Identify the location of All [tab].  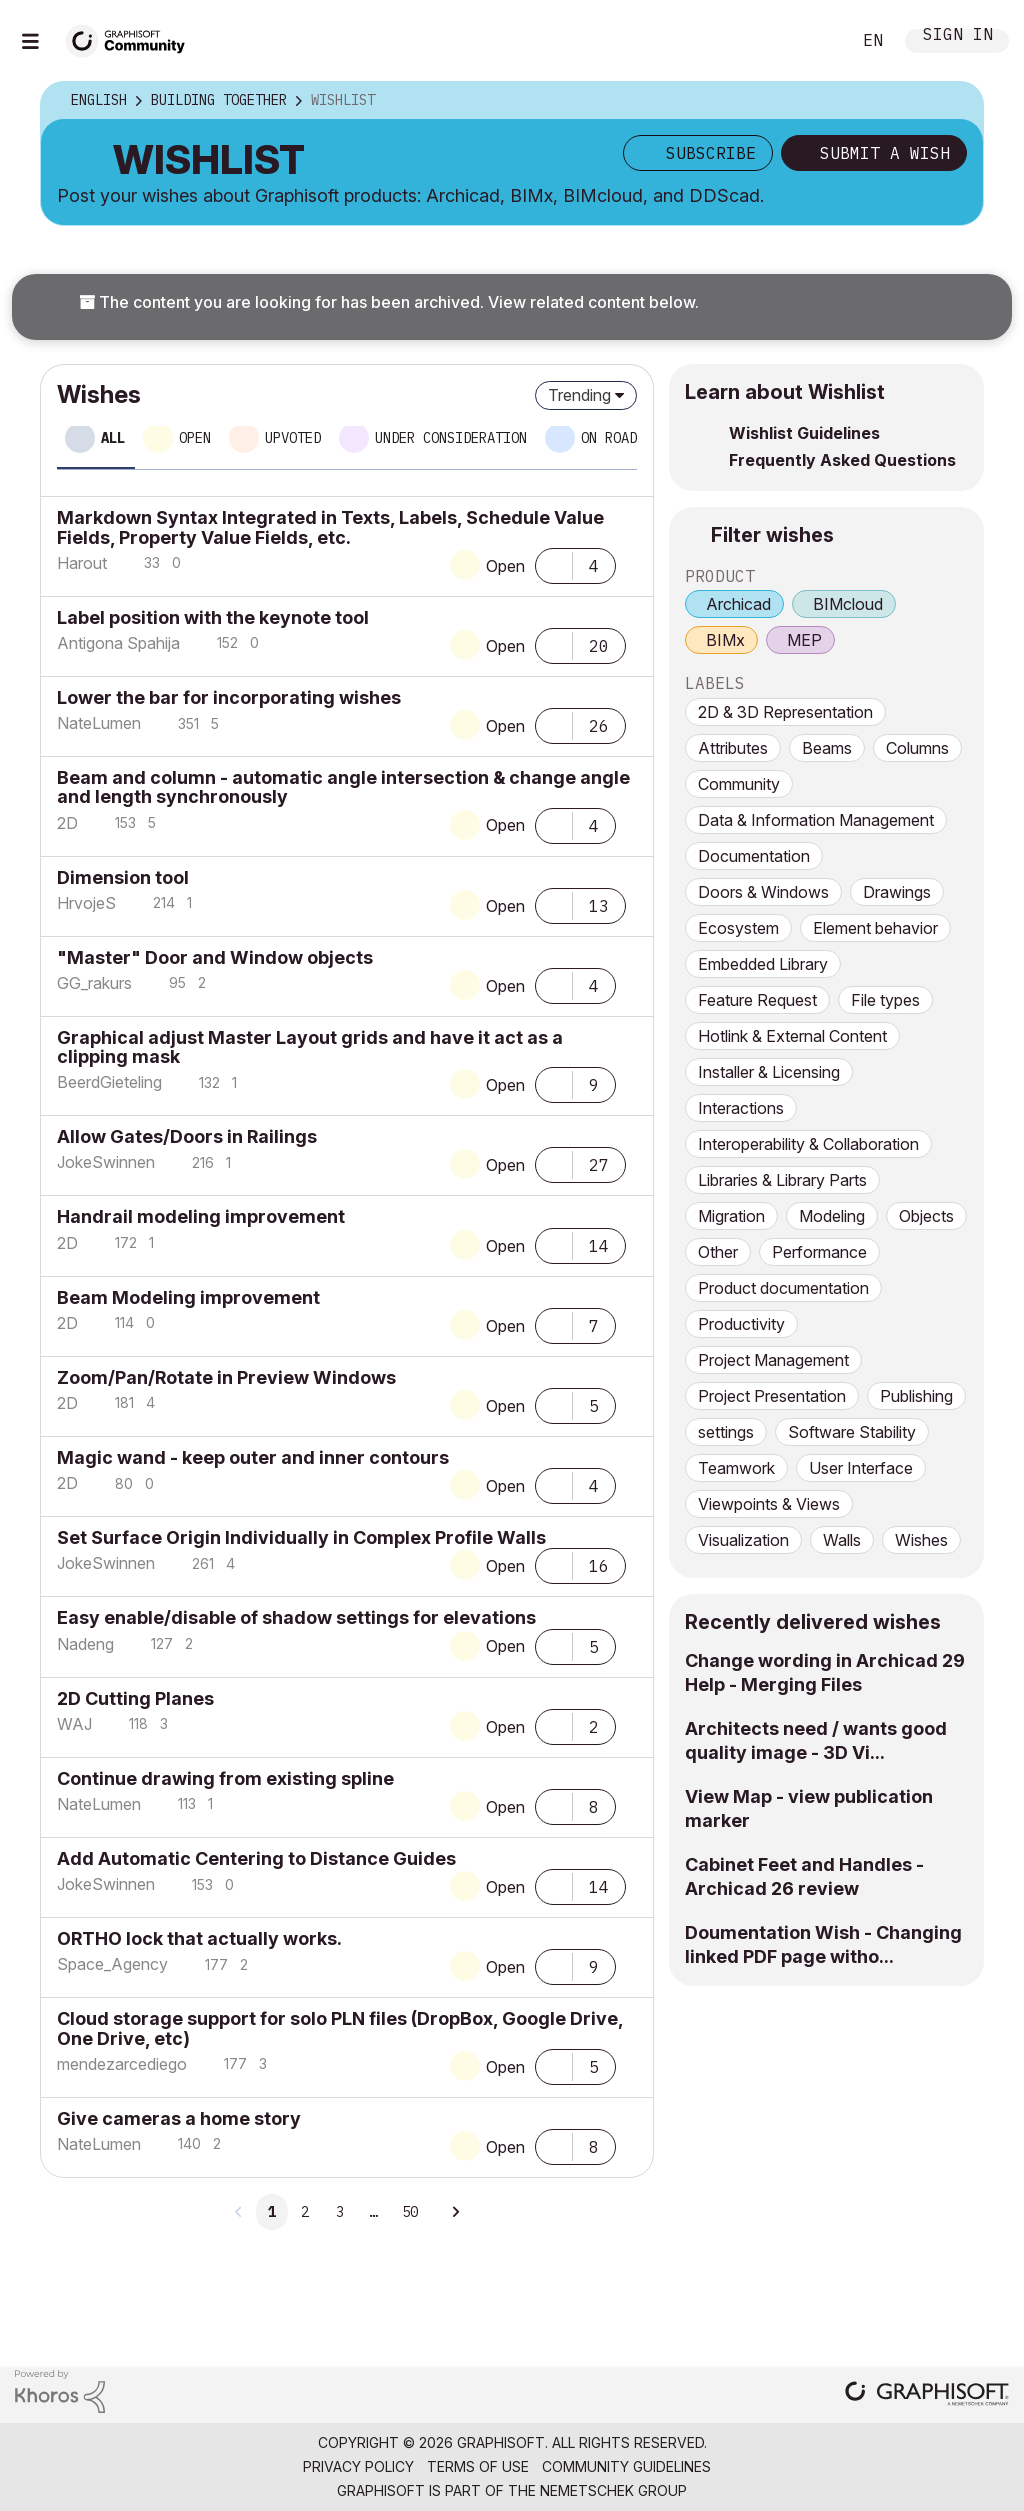
(113, 438).